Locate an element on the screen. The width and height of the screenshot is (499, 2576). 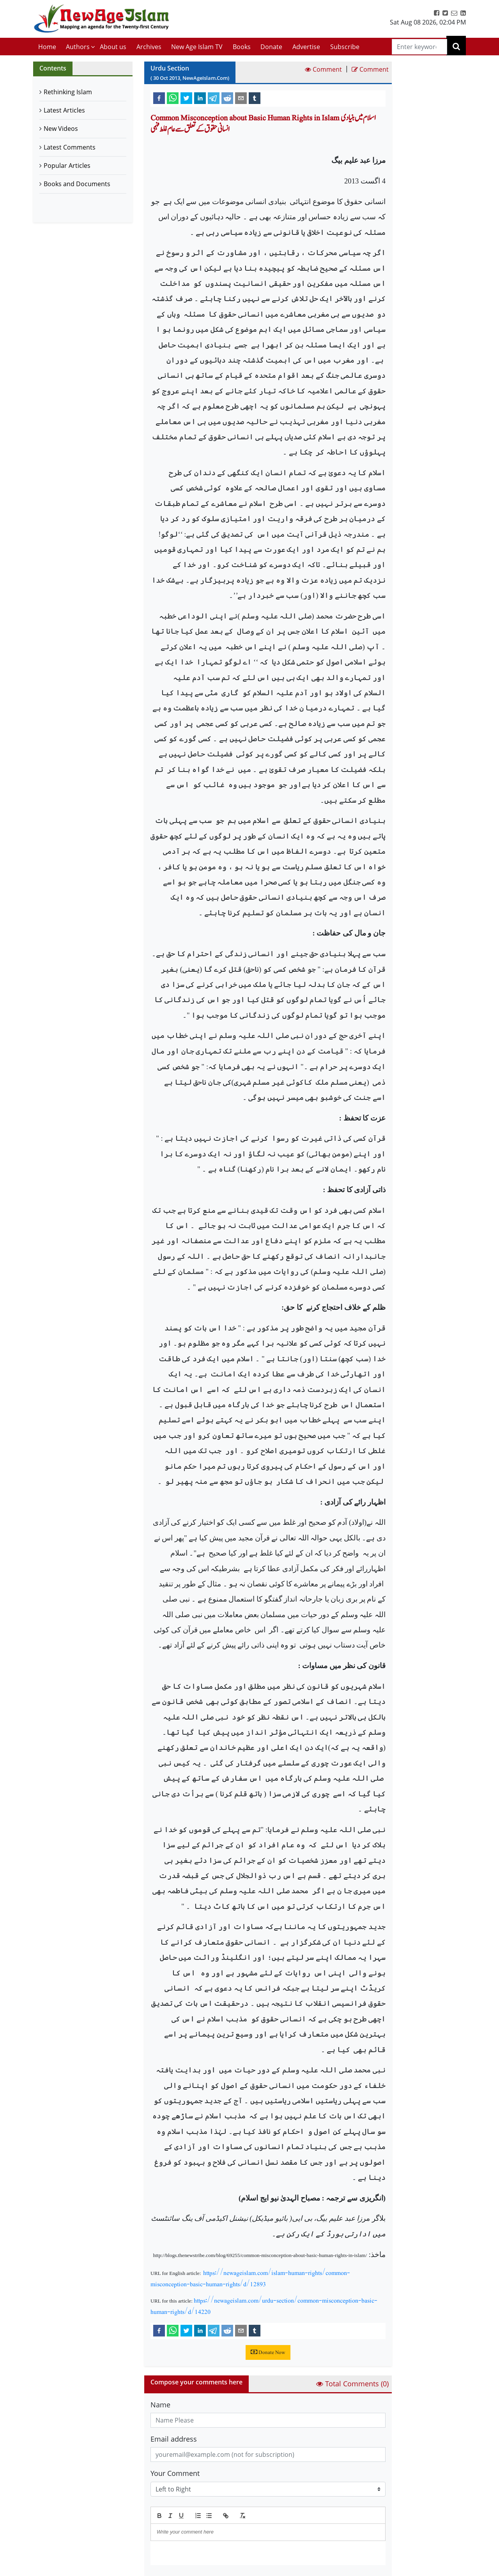
[email] is located at coordinates (241, 98).